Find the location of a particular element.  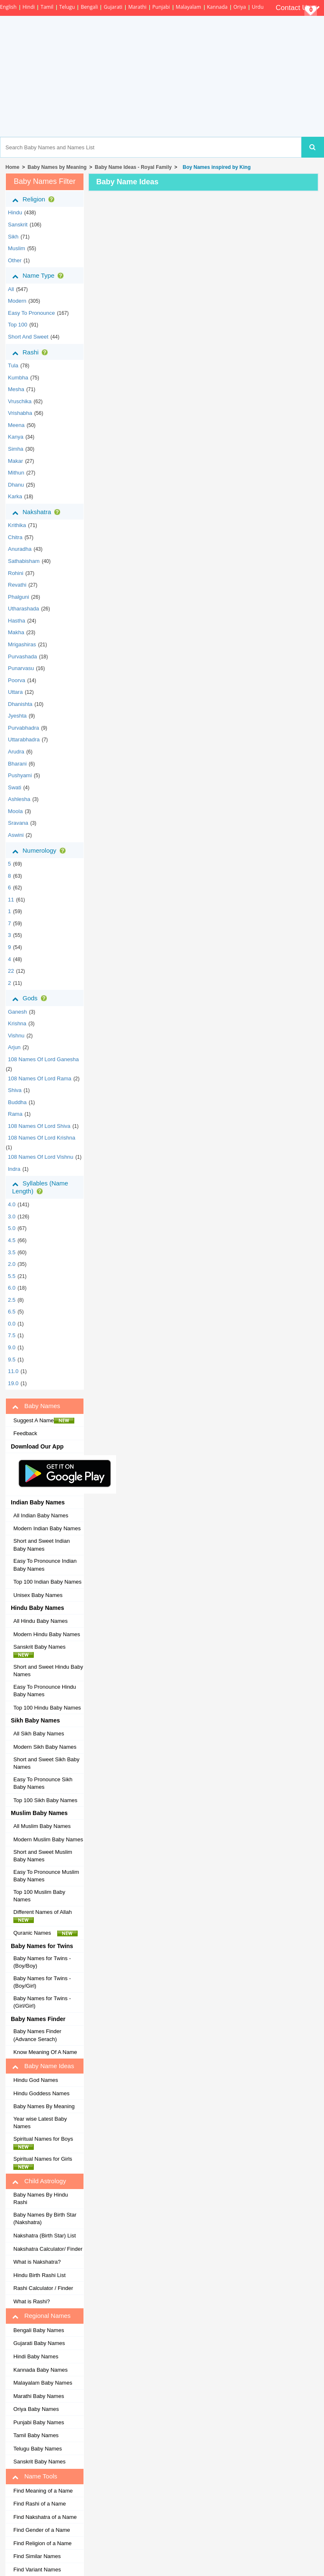

Name Type is located at coordinates (39, 275).